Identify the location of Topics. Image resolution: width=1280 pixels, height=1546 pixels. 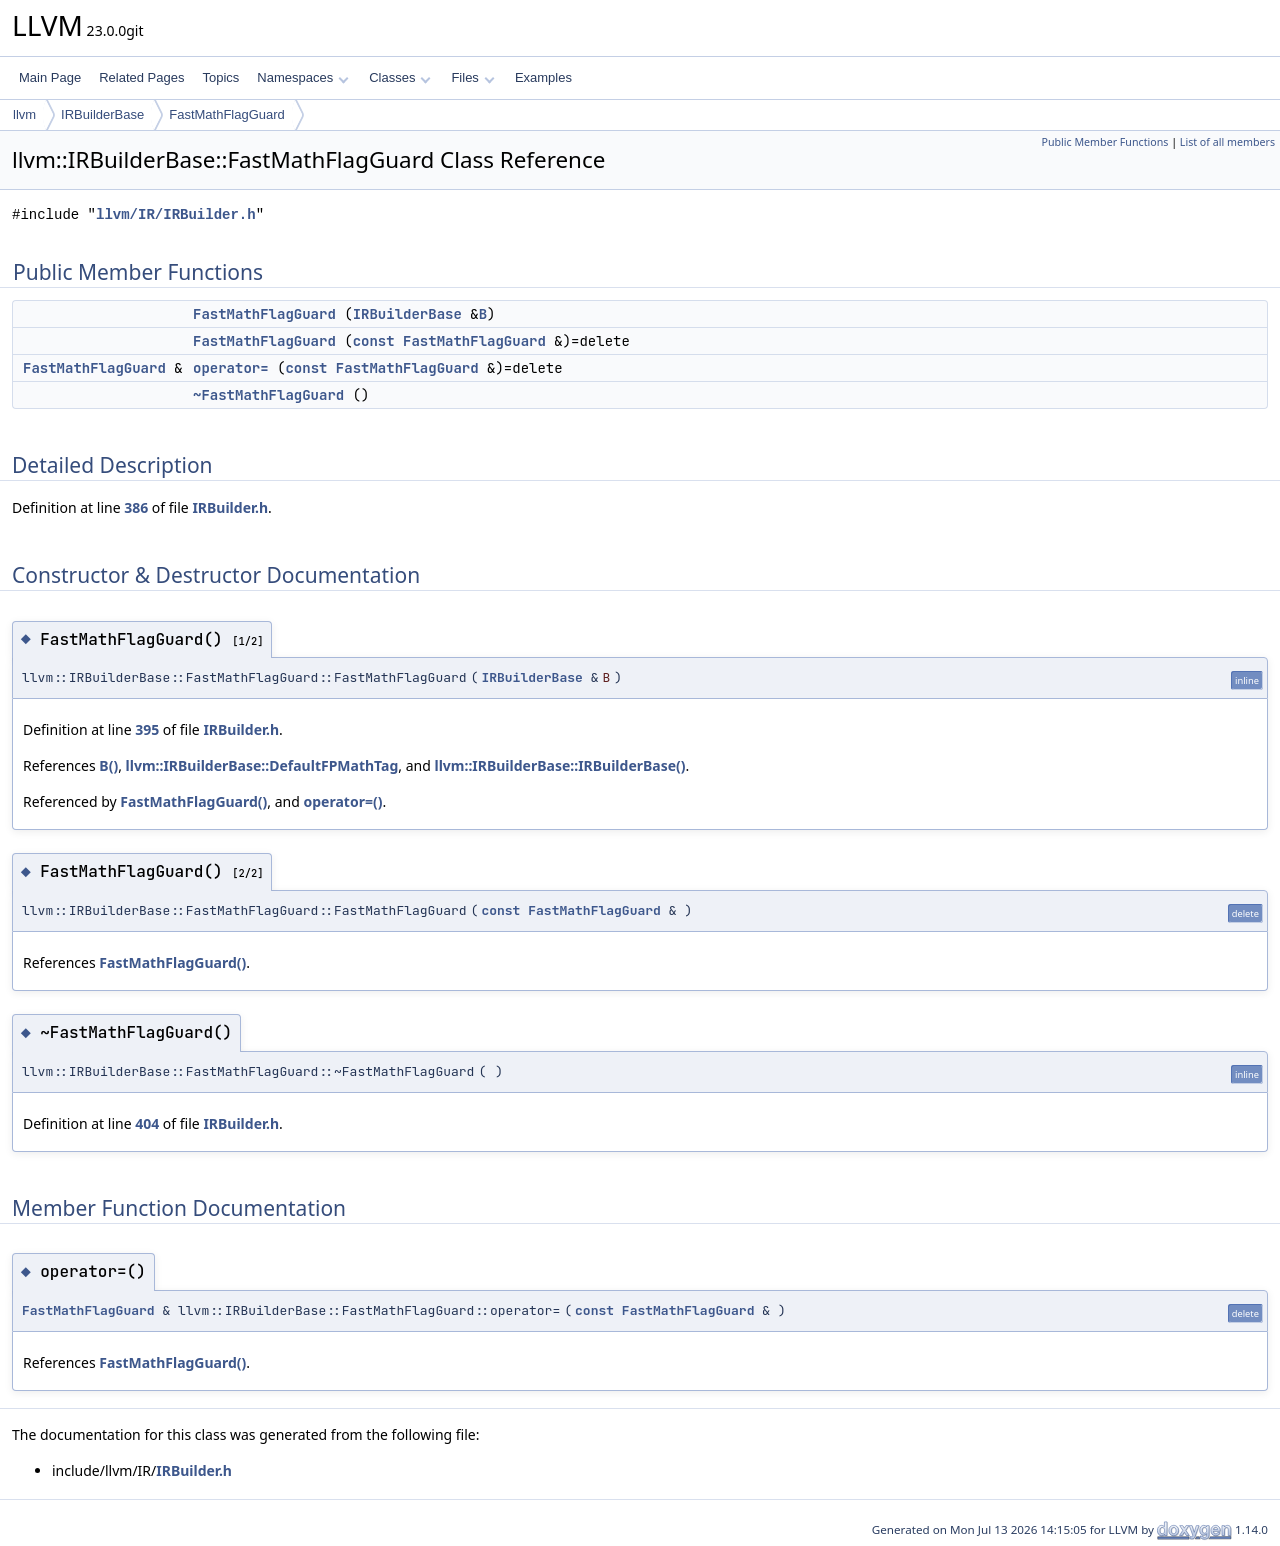
(220, 77).